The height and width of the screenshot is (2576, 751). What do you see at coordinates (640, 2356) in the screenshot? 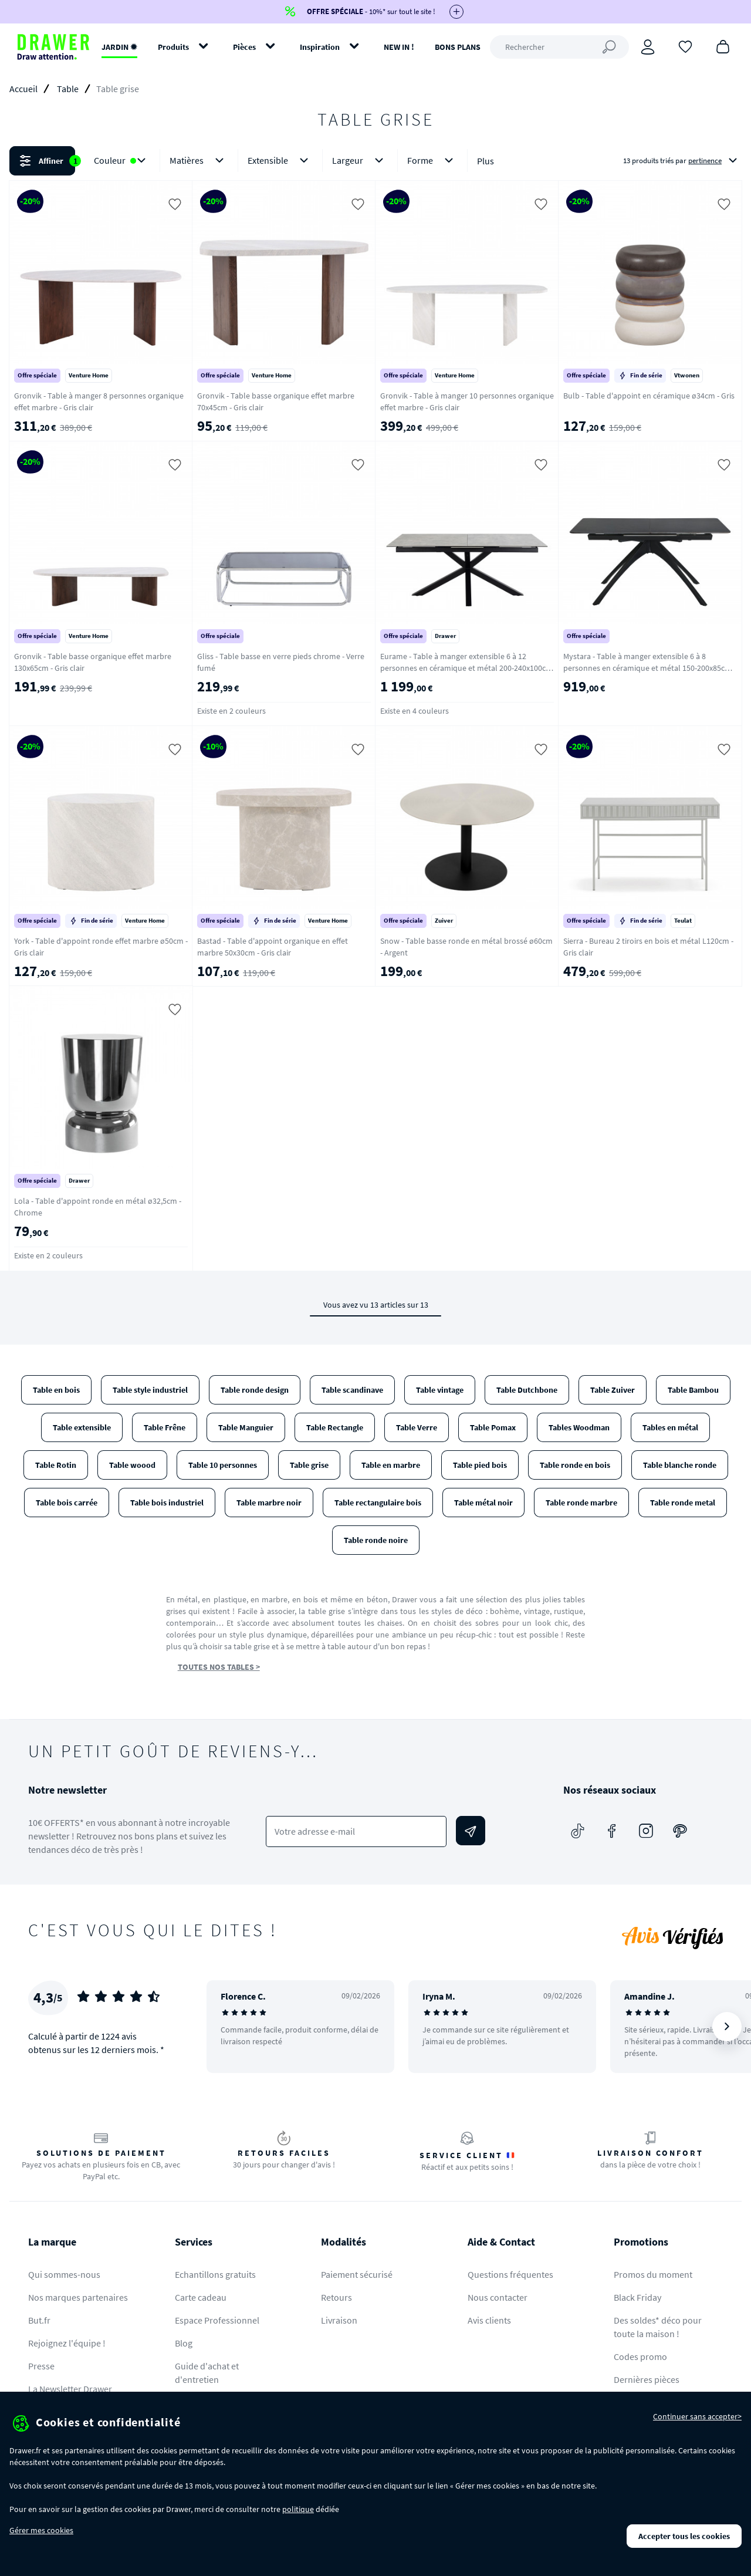
I see `Codes promo` at bounding box center [640, 2356].